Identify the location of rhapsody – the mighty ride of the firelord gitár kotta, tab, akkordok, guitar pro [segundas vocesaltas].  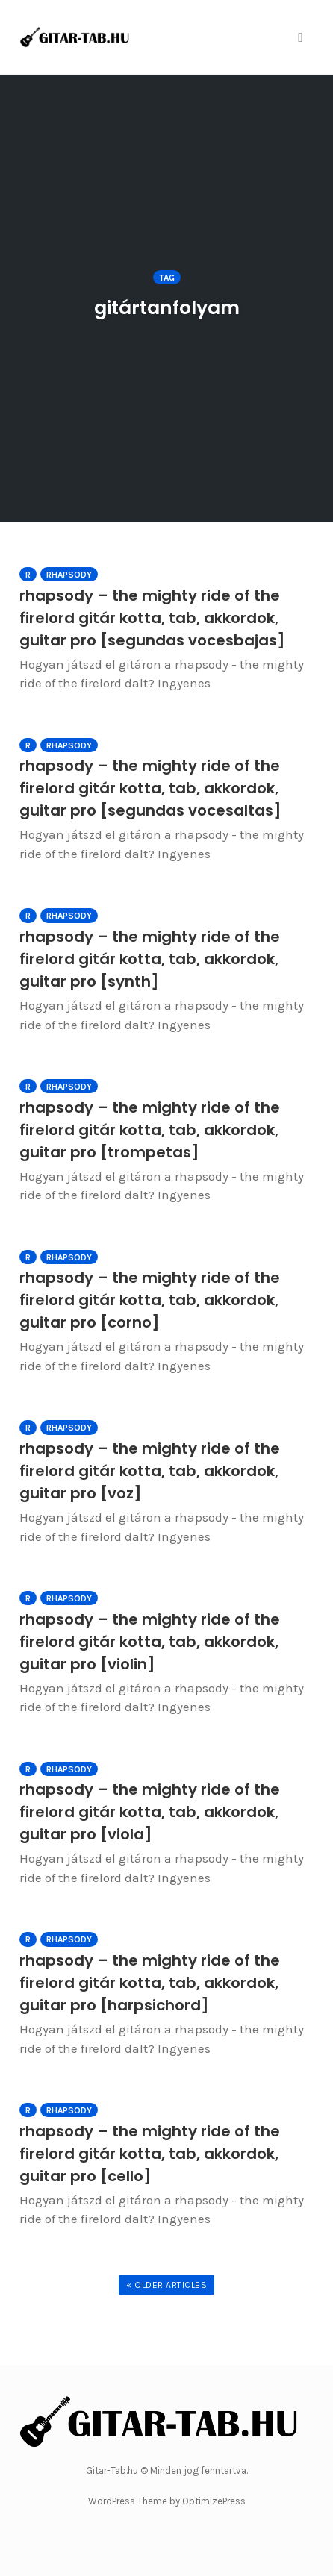
(150, 788).